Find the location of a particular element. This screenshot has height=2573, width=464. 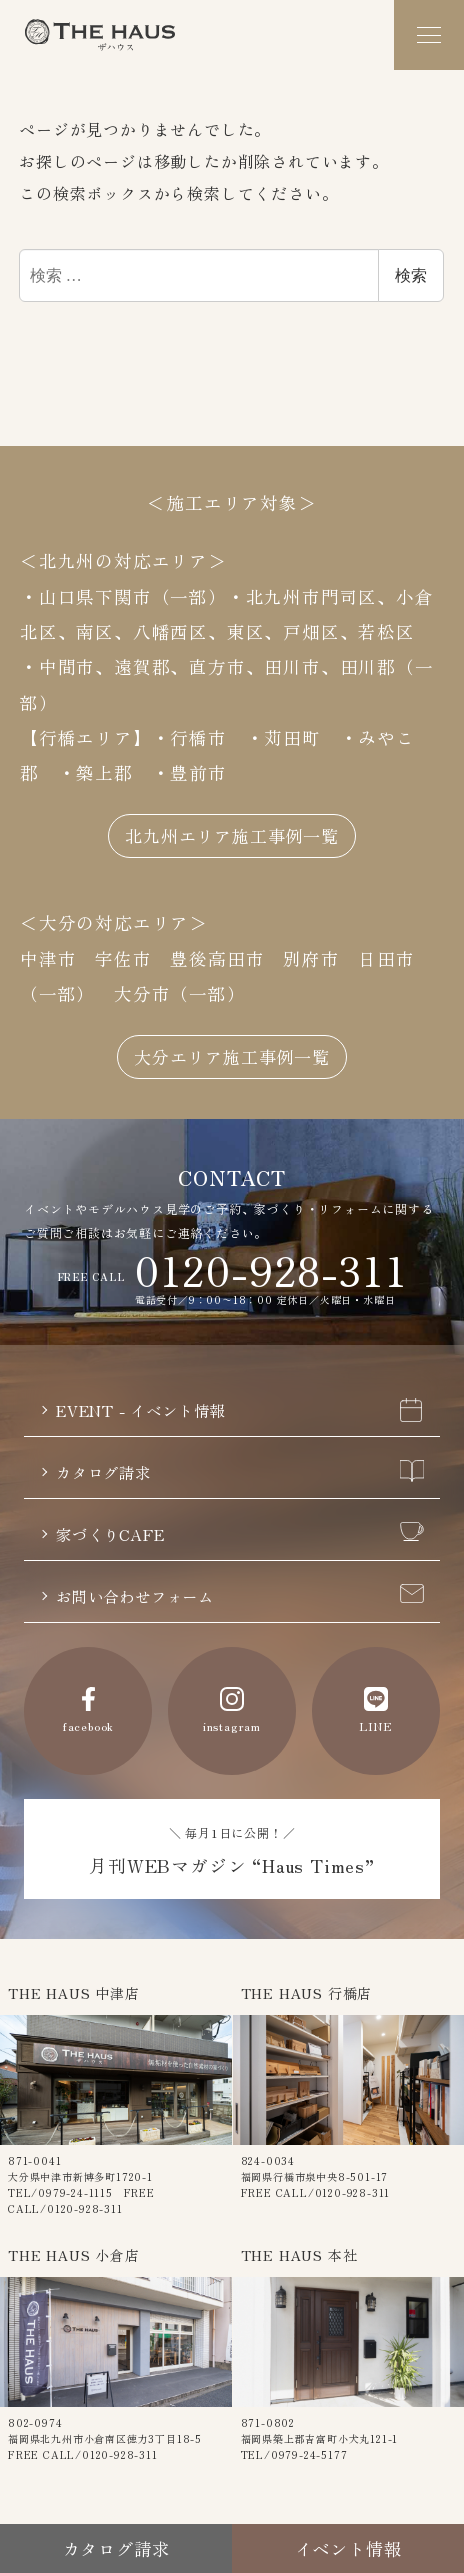

北九州エリア施工事例一覧 is located at coordinates (232, 830).